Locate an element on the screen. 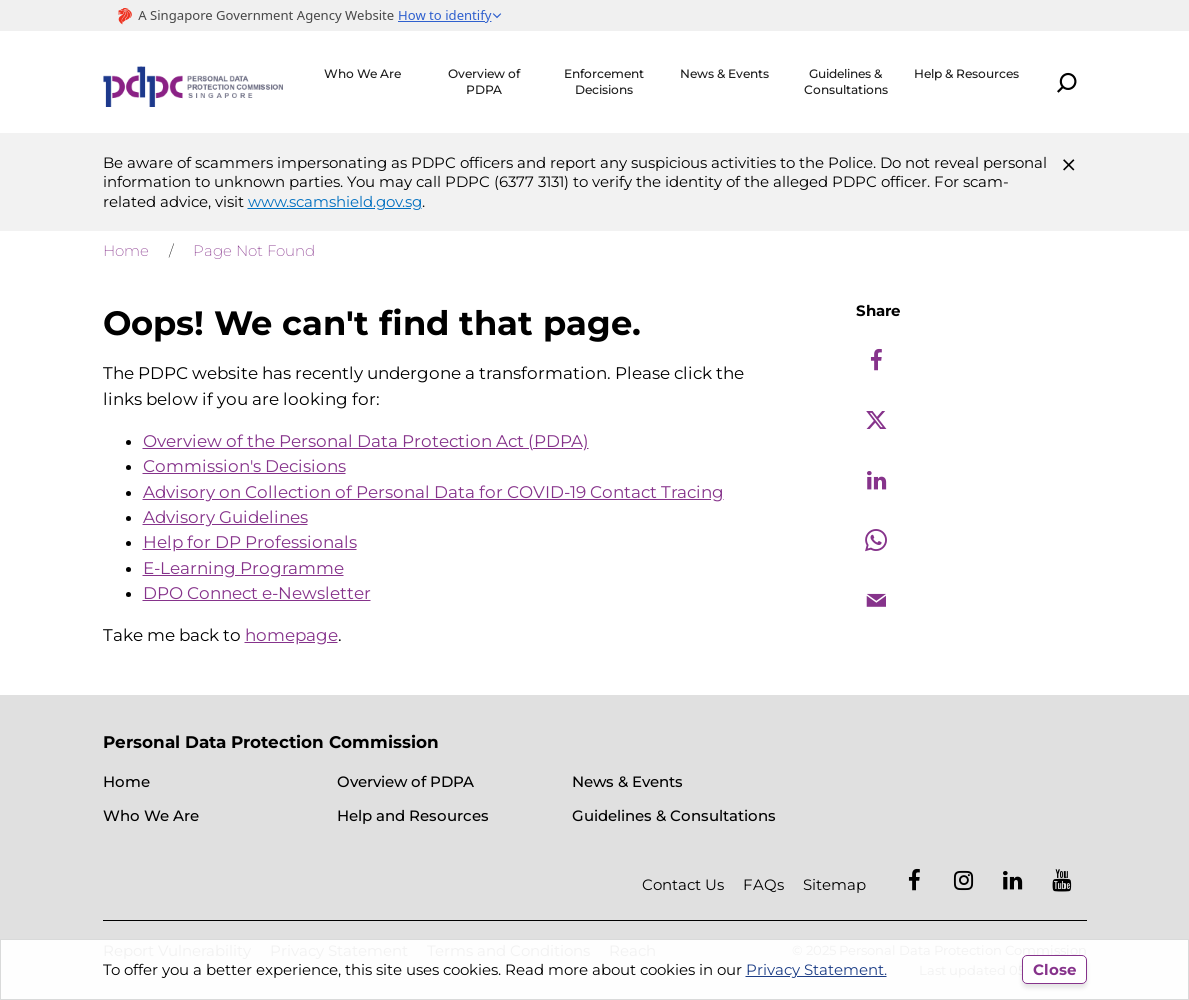 The width and height of the screenshot is (1189, 1000). Overview of the Personal Data Protection Act (PDPA) is located at coordinates (366, 441).